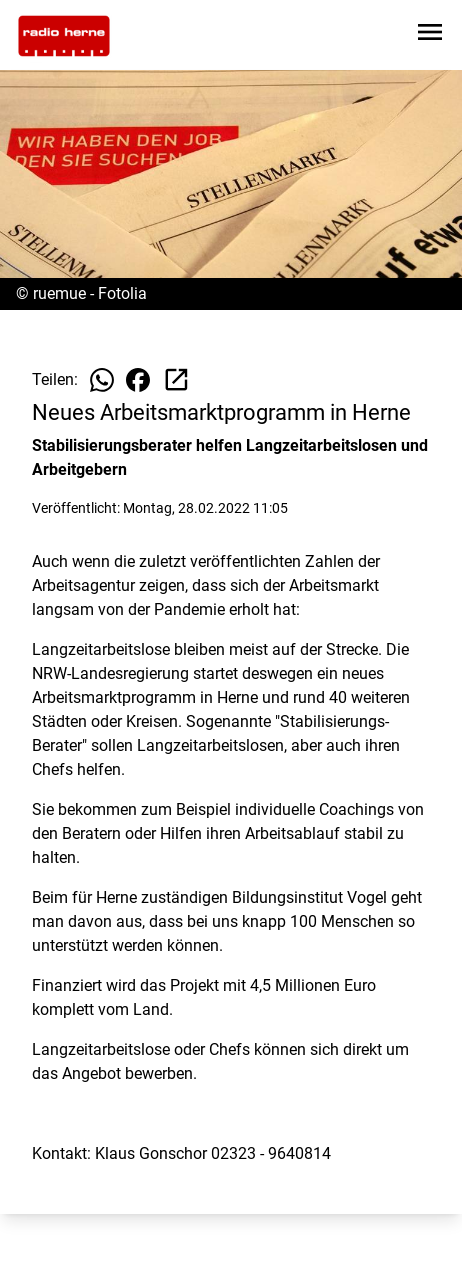 The image size is (462, 1262). Describe the element at coordinates (430, 35) in the screenshot. I see `[Sidebar-Navigation öffnen]` at that location.